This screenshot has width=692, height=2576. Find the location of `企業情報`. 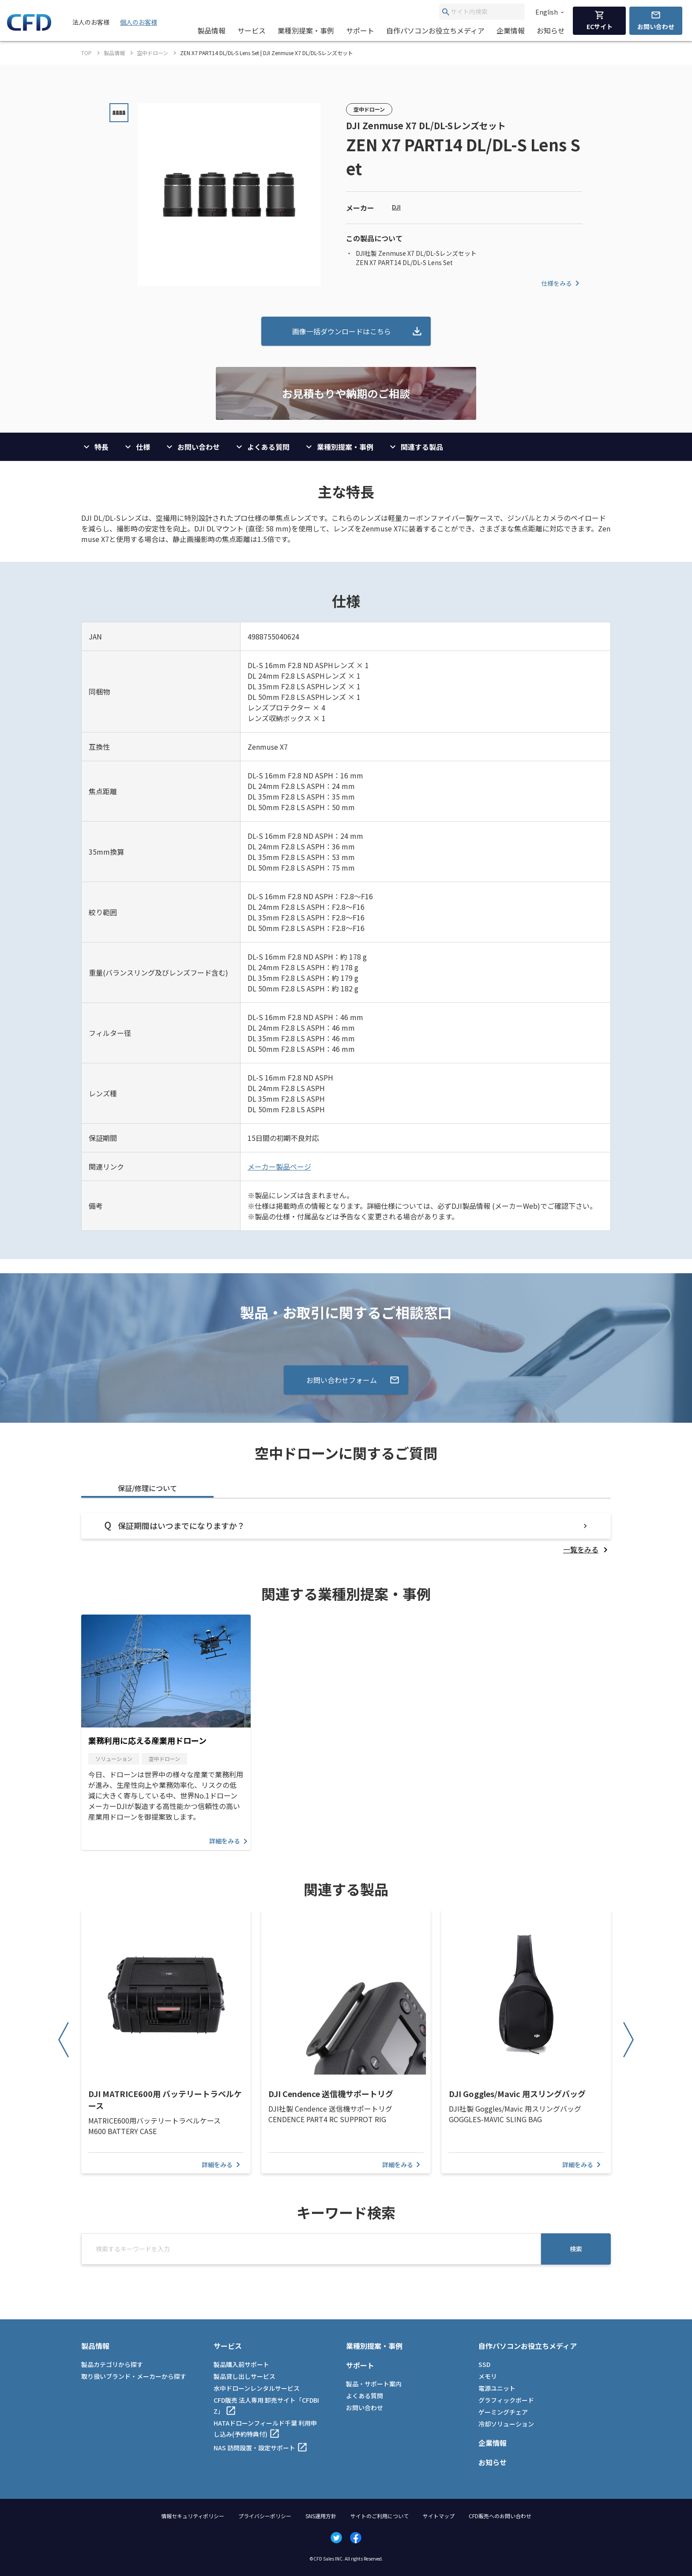

企業情報 is located at coordinates (510, 30).